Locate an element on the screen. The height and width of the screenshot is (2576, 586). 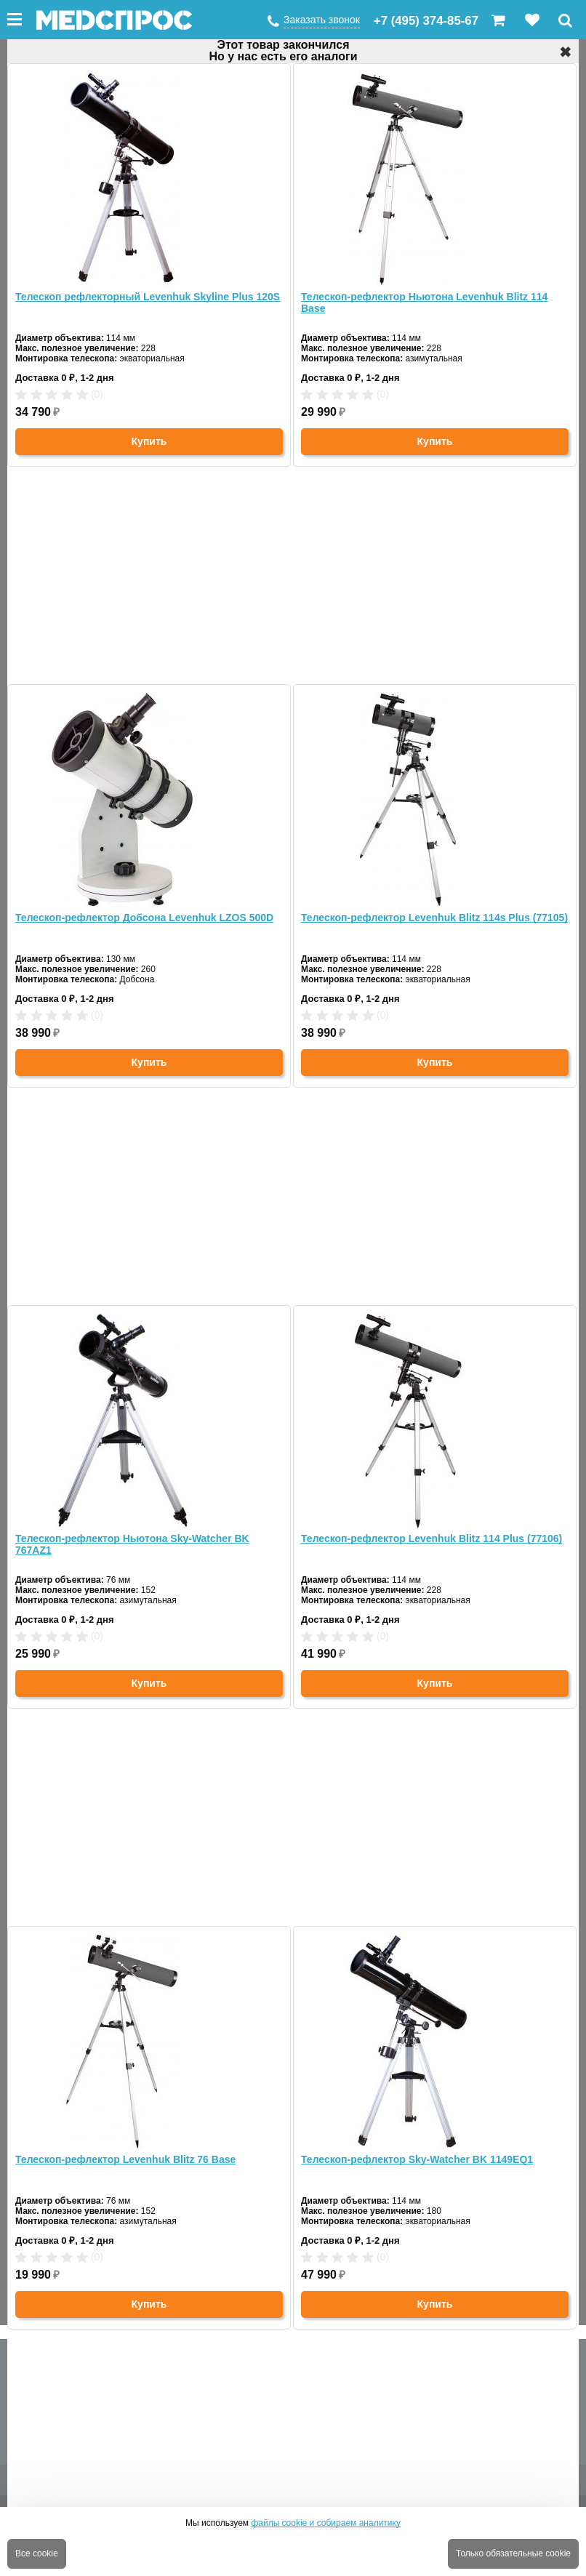
Телескоп рефлекторный Levenhuk Skyline Plus 120S is located at coordinates (147, 296).